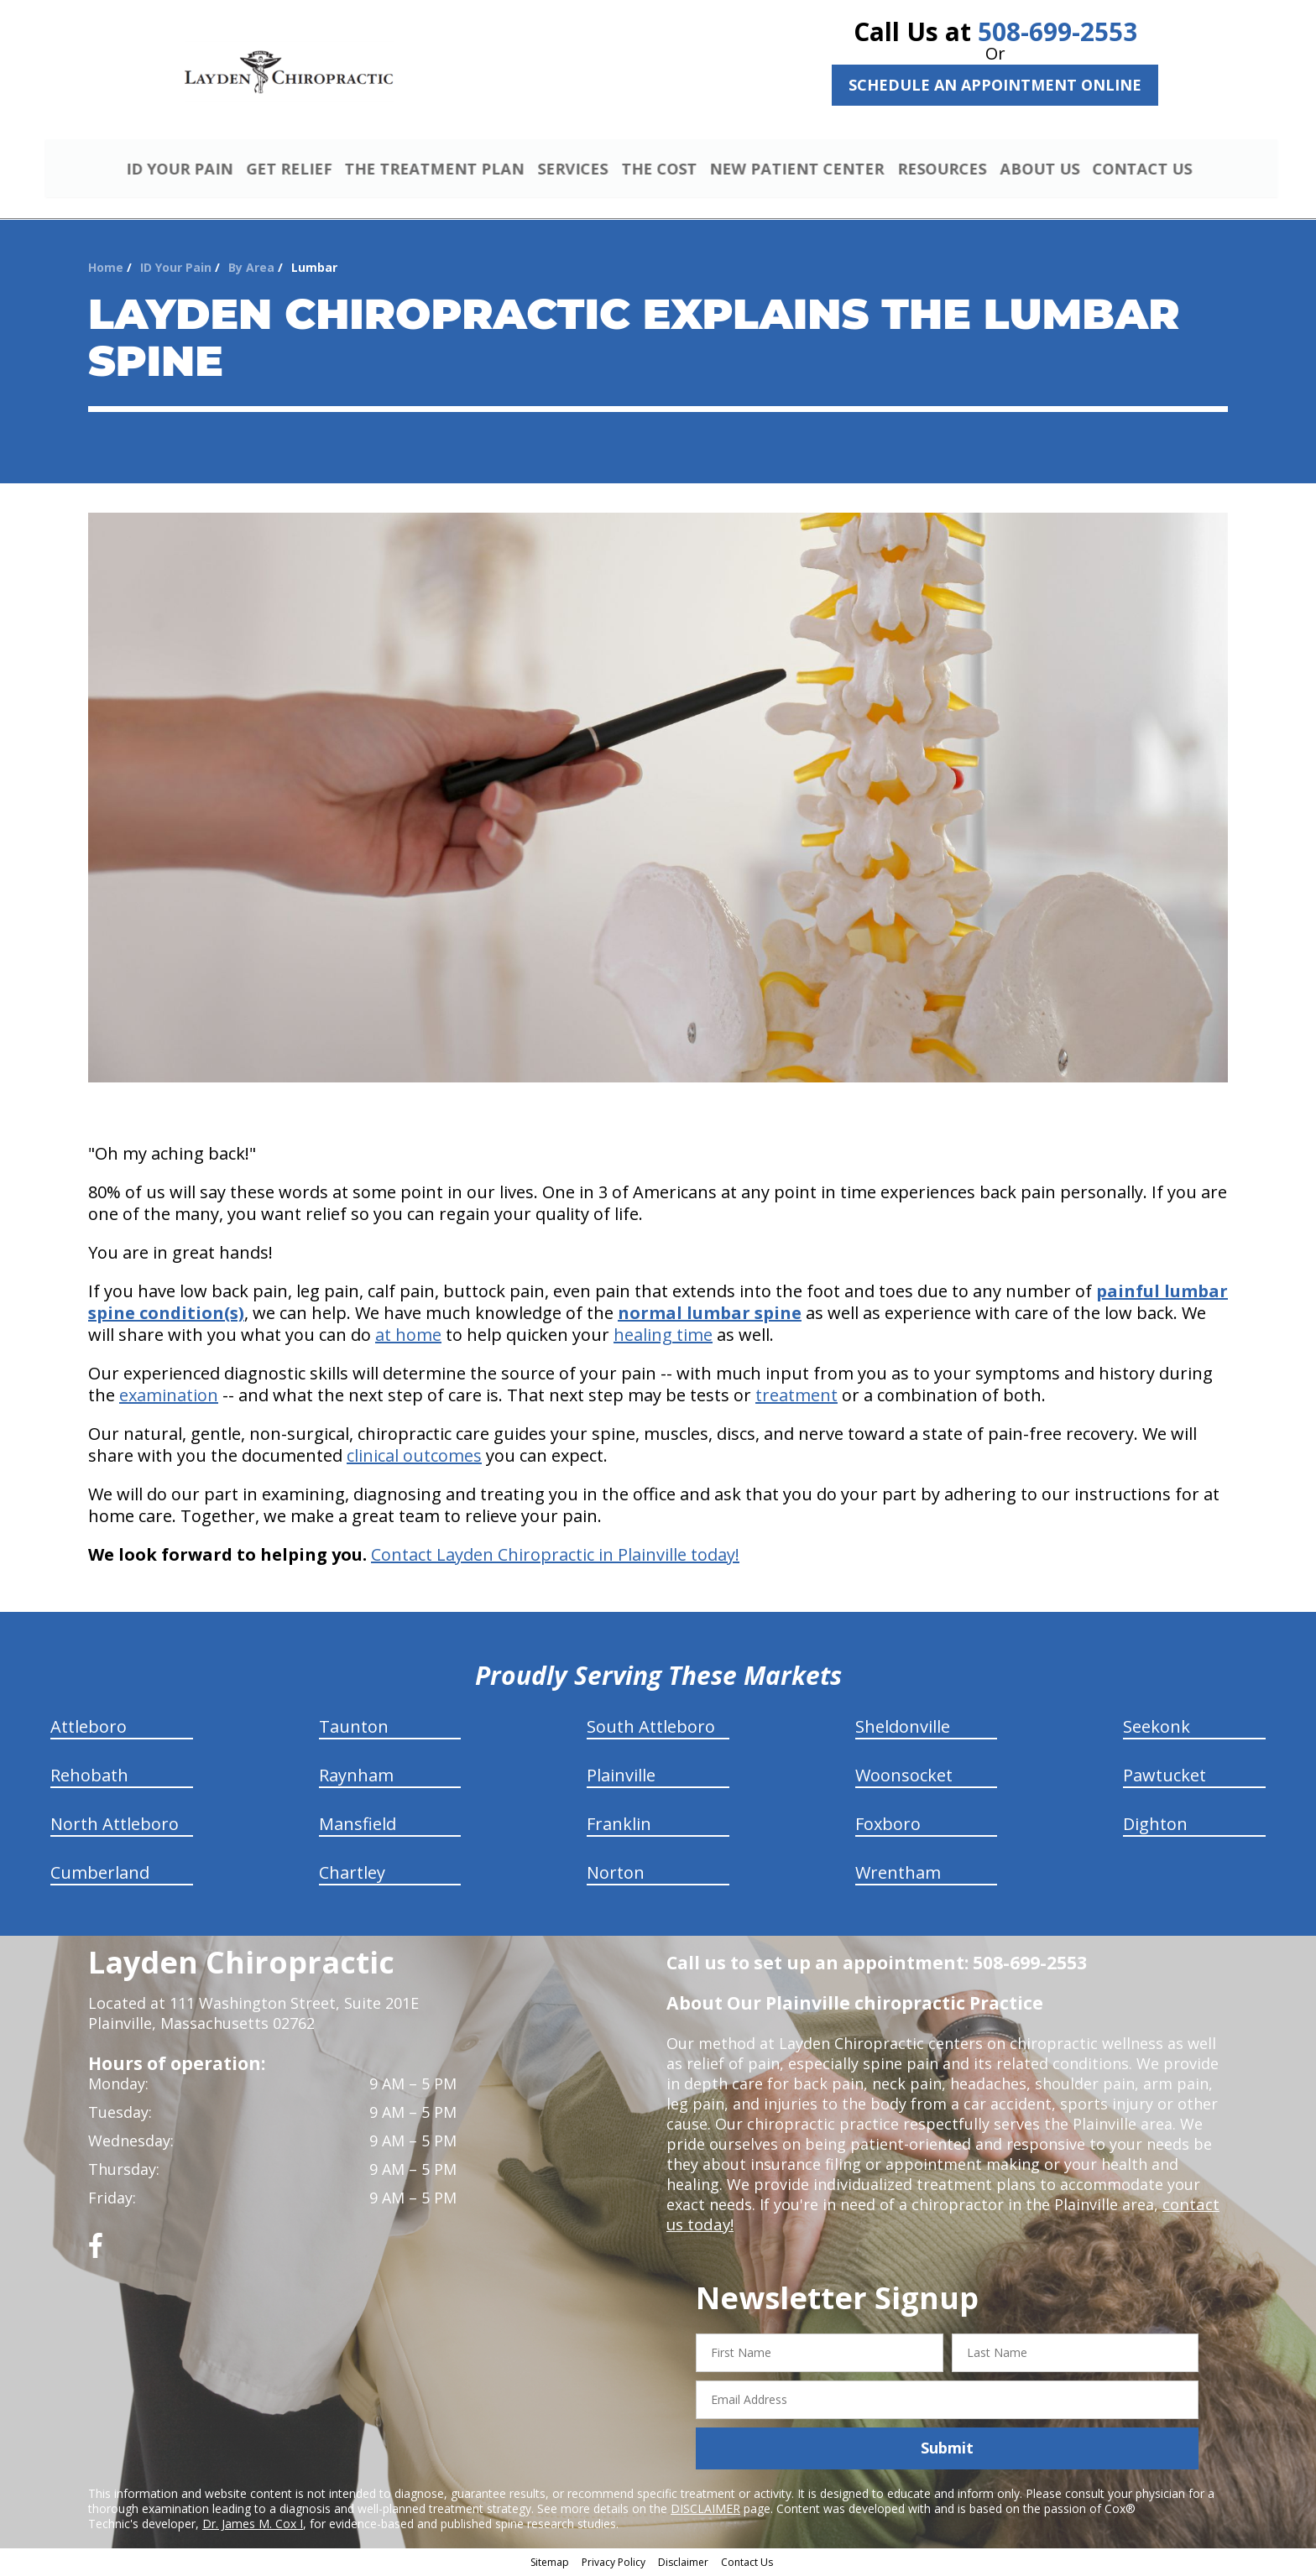 The height and width of the screenshot is (2576, 1316). Describe the element at coordinates (796, 1397) in the screenshot. I see `treatment` at that location.